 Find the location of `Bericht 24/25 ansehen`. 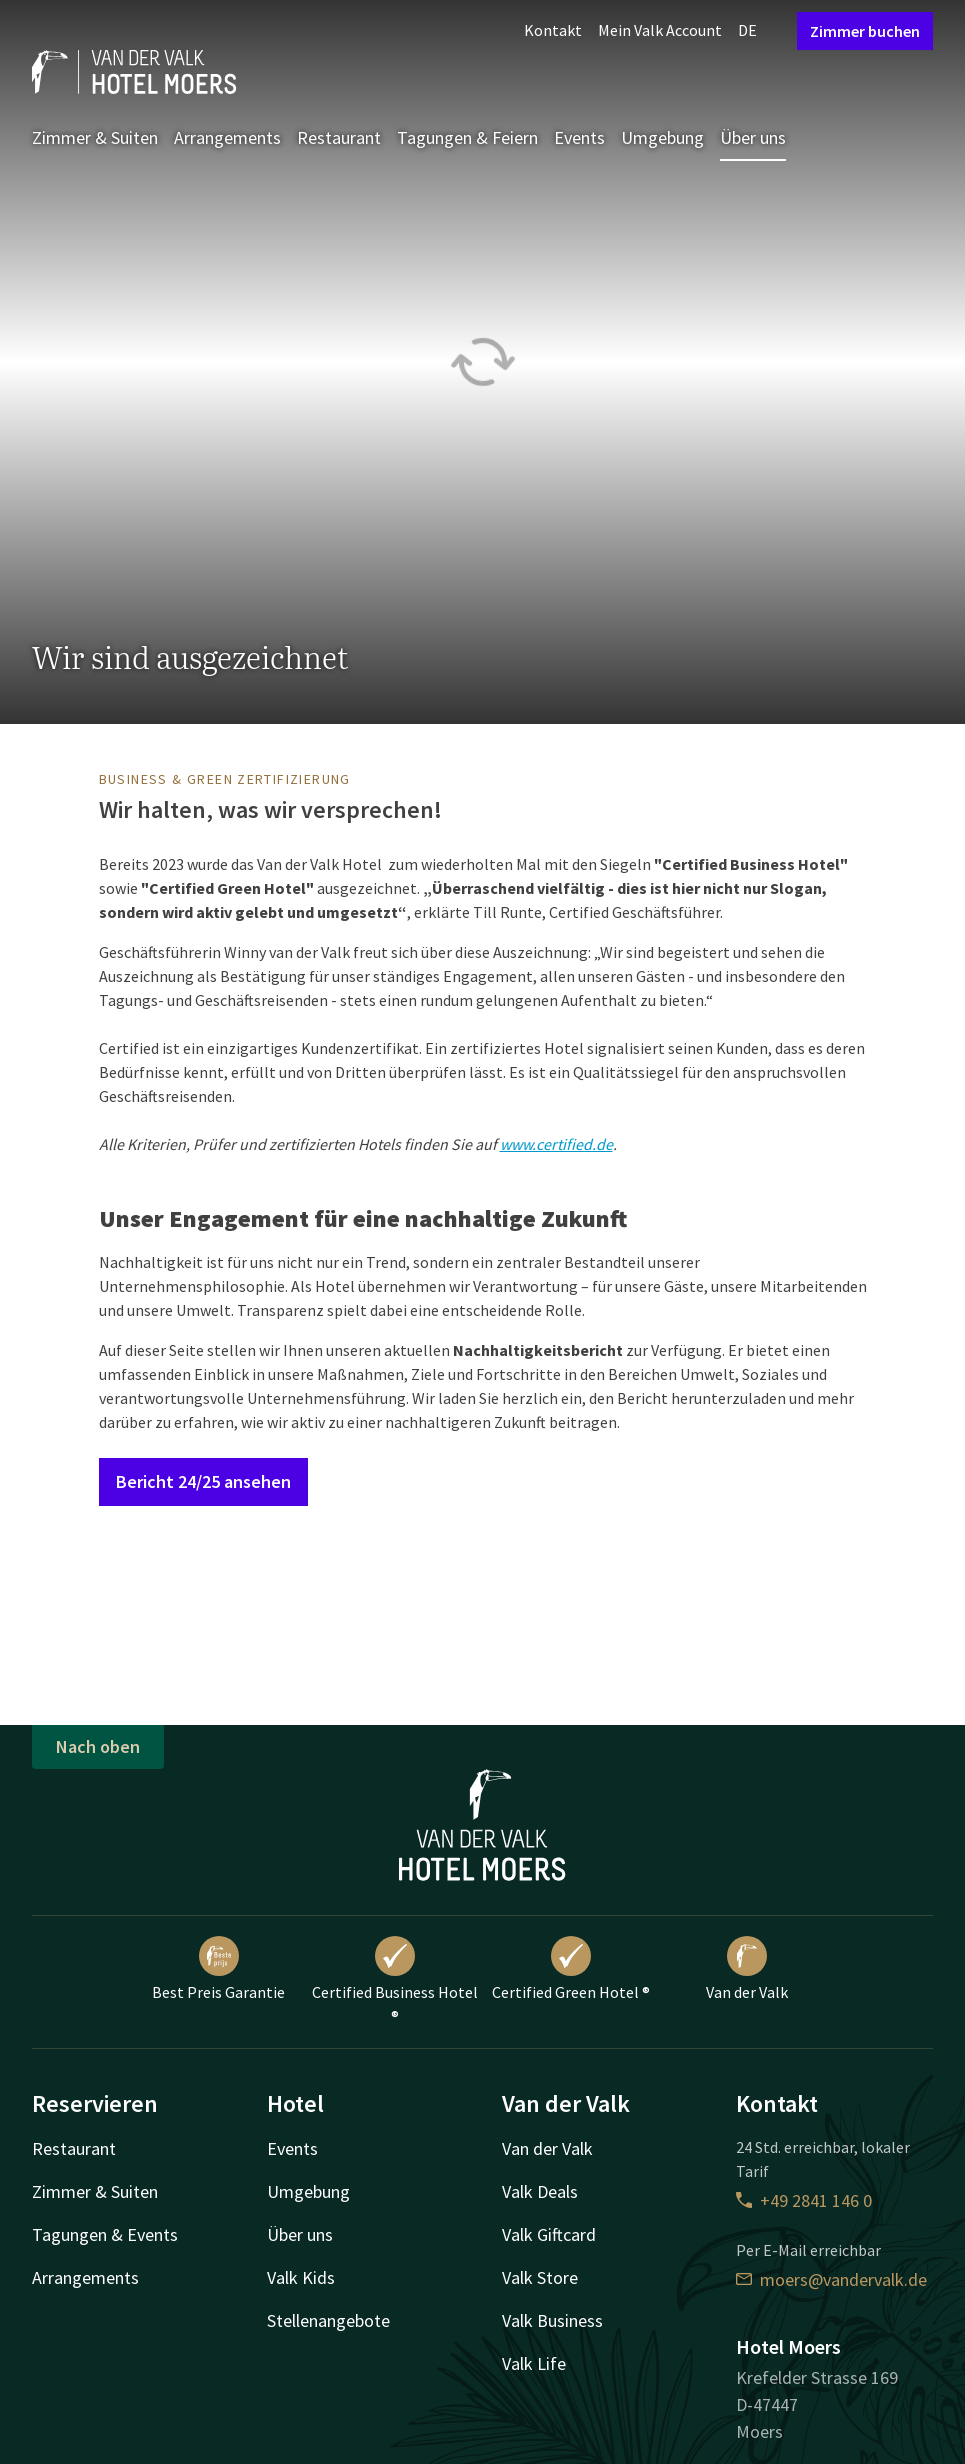

Bericht 24/25 ansehen is located at coordinates (203, 1481).